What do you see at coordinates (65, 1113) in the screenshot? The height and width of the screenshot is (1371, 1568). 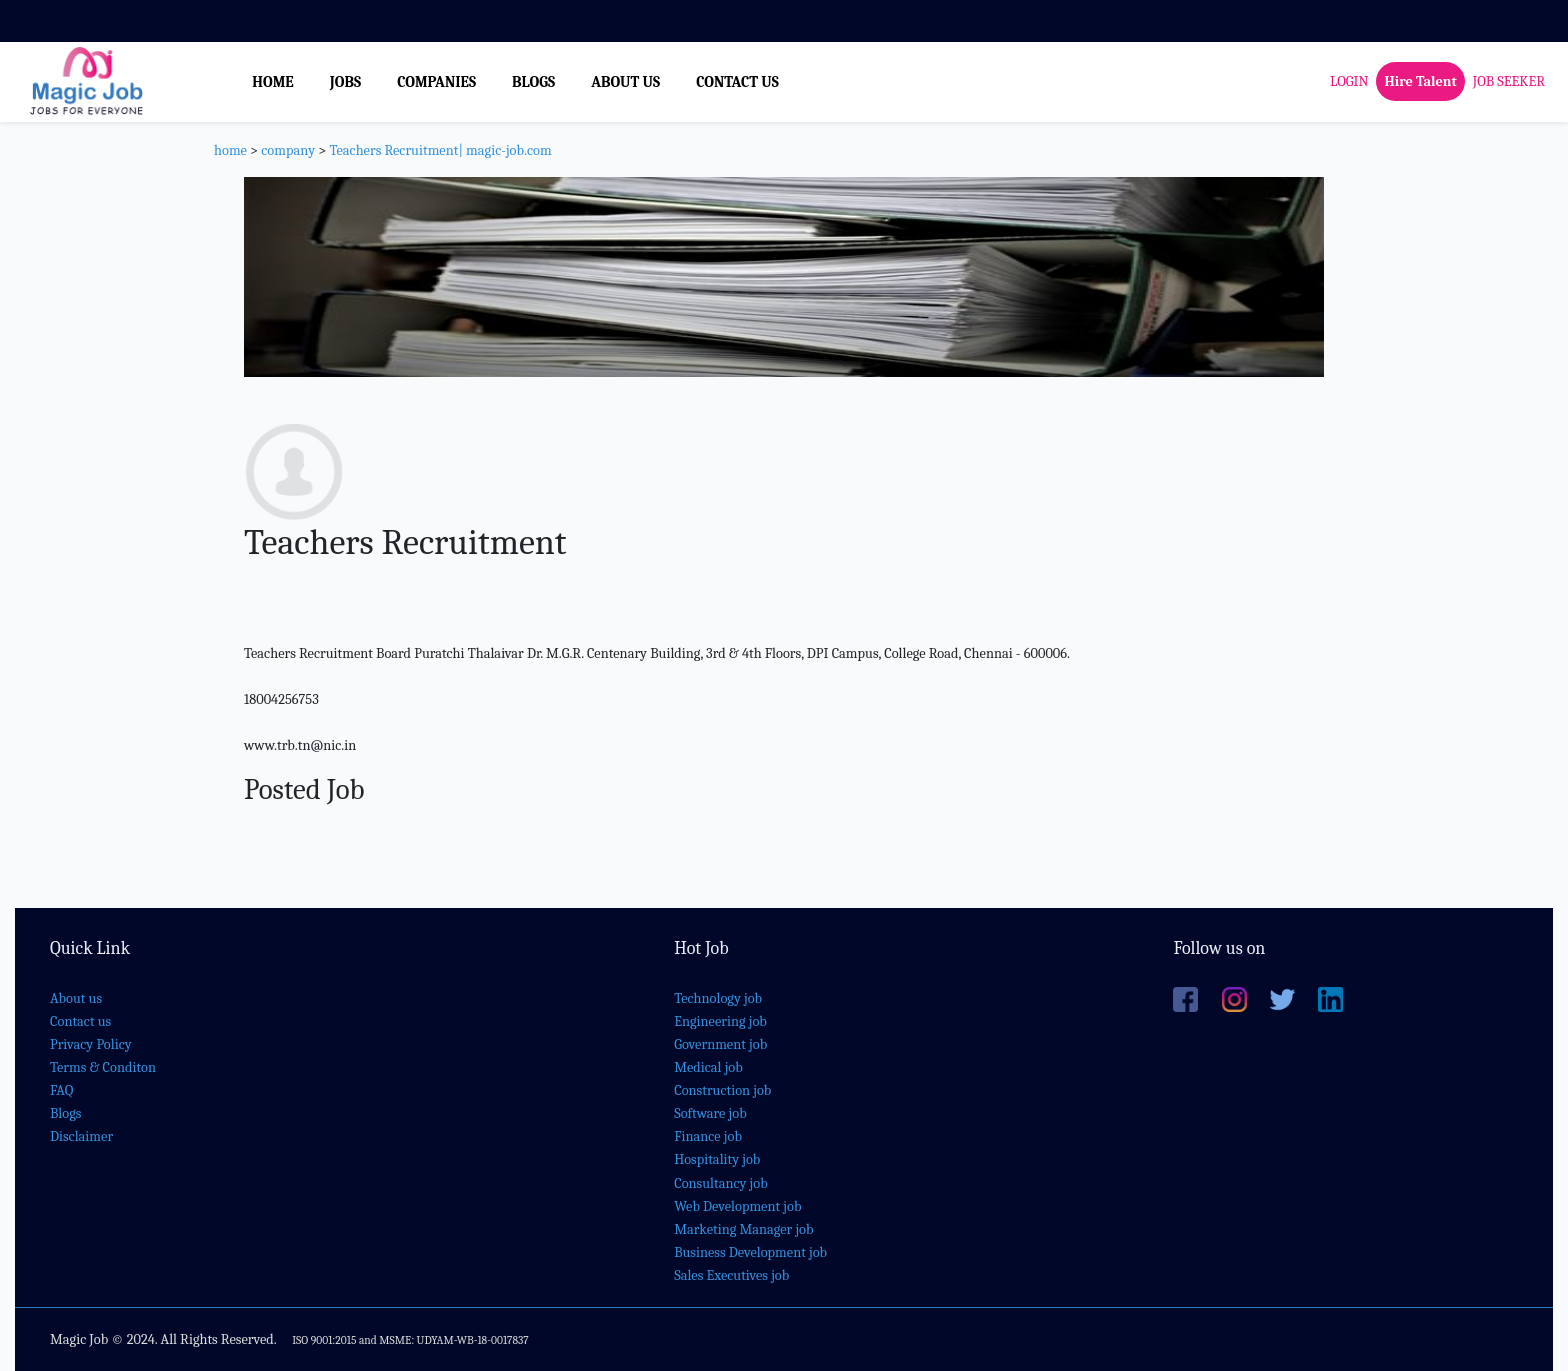 I see `Blogs` at bounding box center [65, 1113].